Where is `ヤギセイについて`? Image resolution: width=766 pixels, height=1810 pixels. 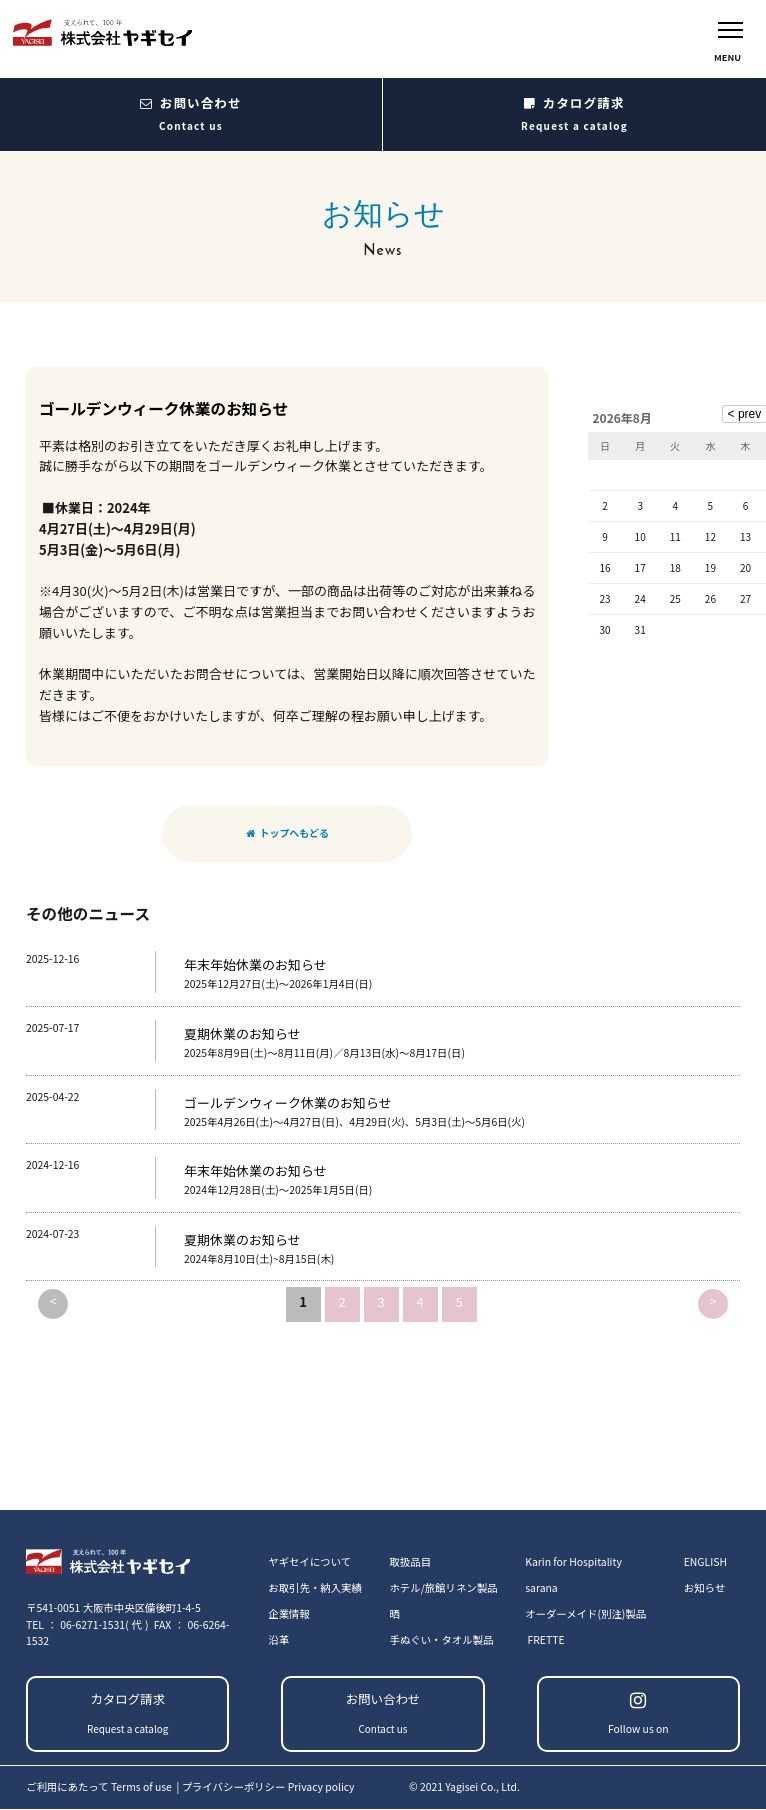 ヤギセイについて is located at coordinates (309, 1561).